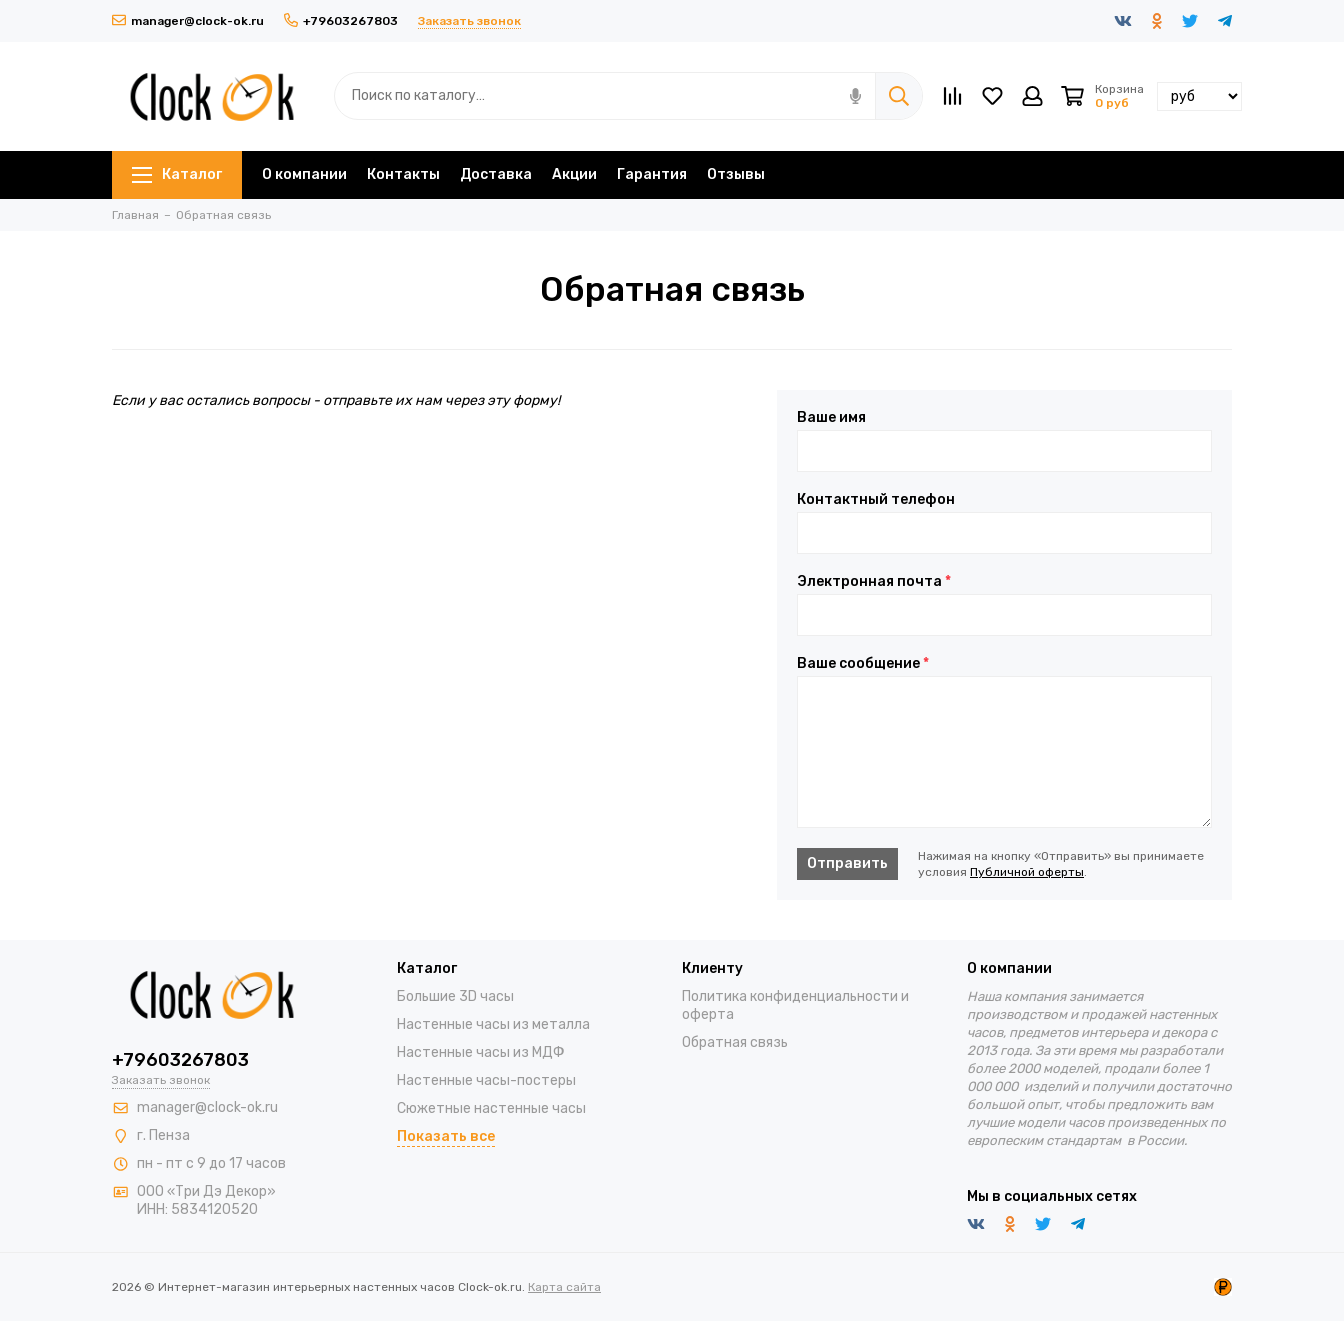 This screenshot has height=1321, width=1344. Describe the element at coordinates (341, 21) in the screenshot. I see `+79603267803` at that location.